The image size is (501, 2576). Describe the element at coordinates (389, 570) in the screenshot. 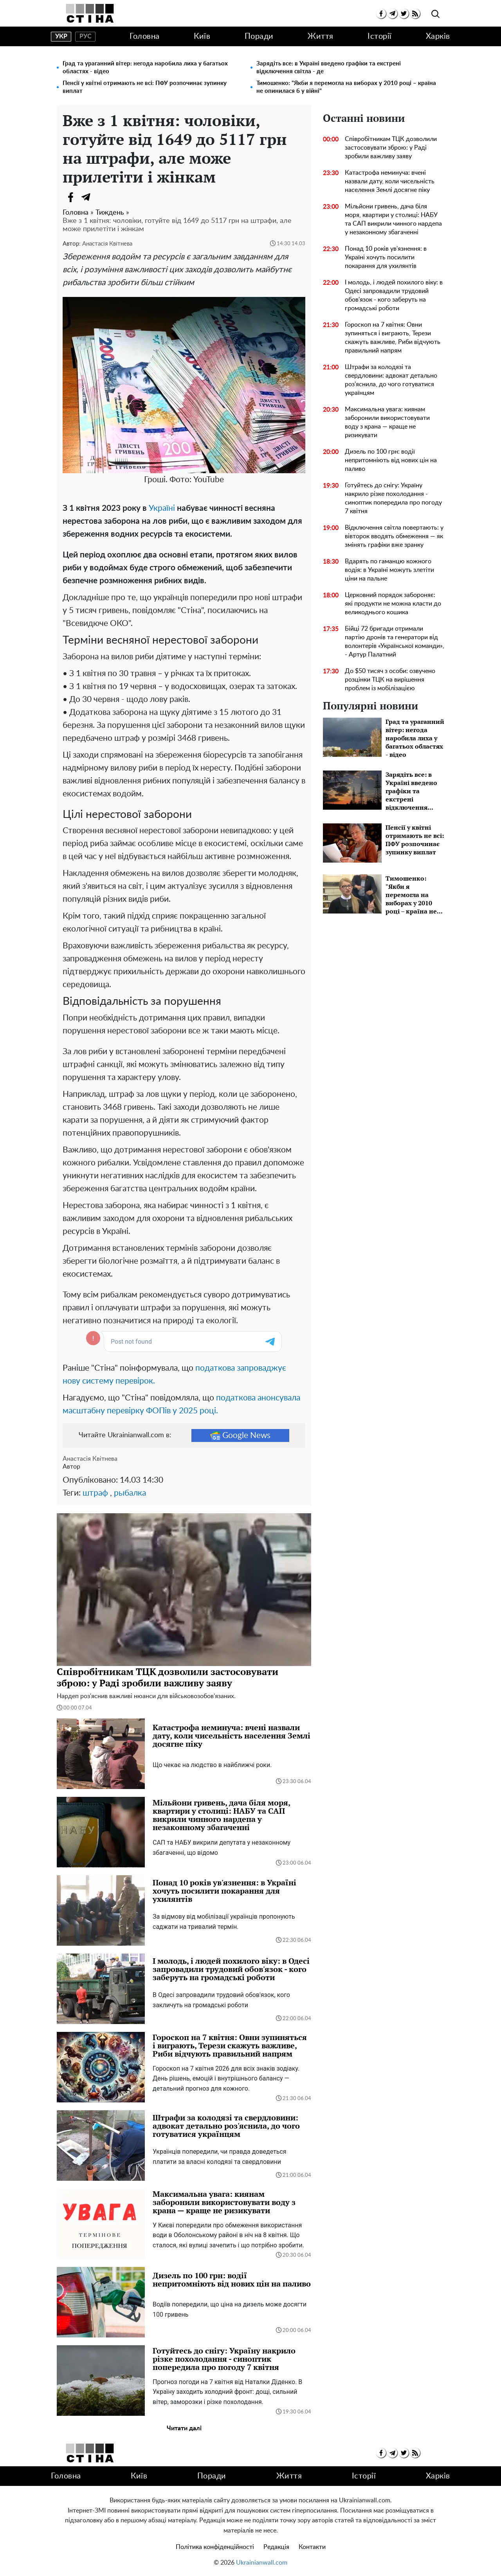

I see `Вдарять по гаманцю кожного водія: в Україні можуть злетіти ціни на пальне` at that location.